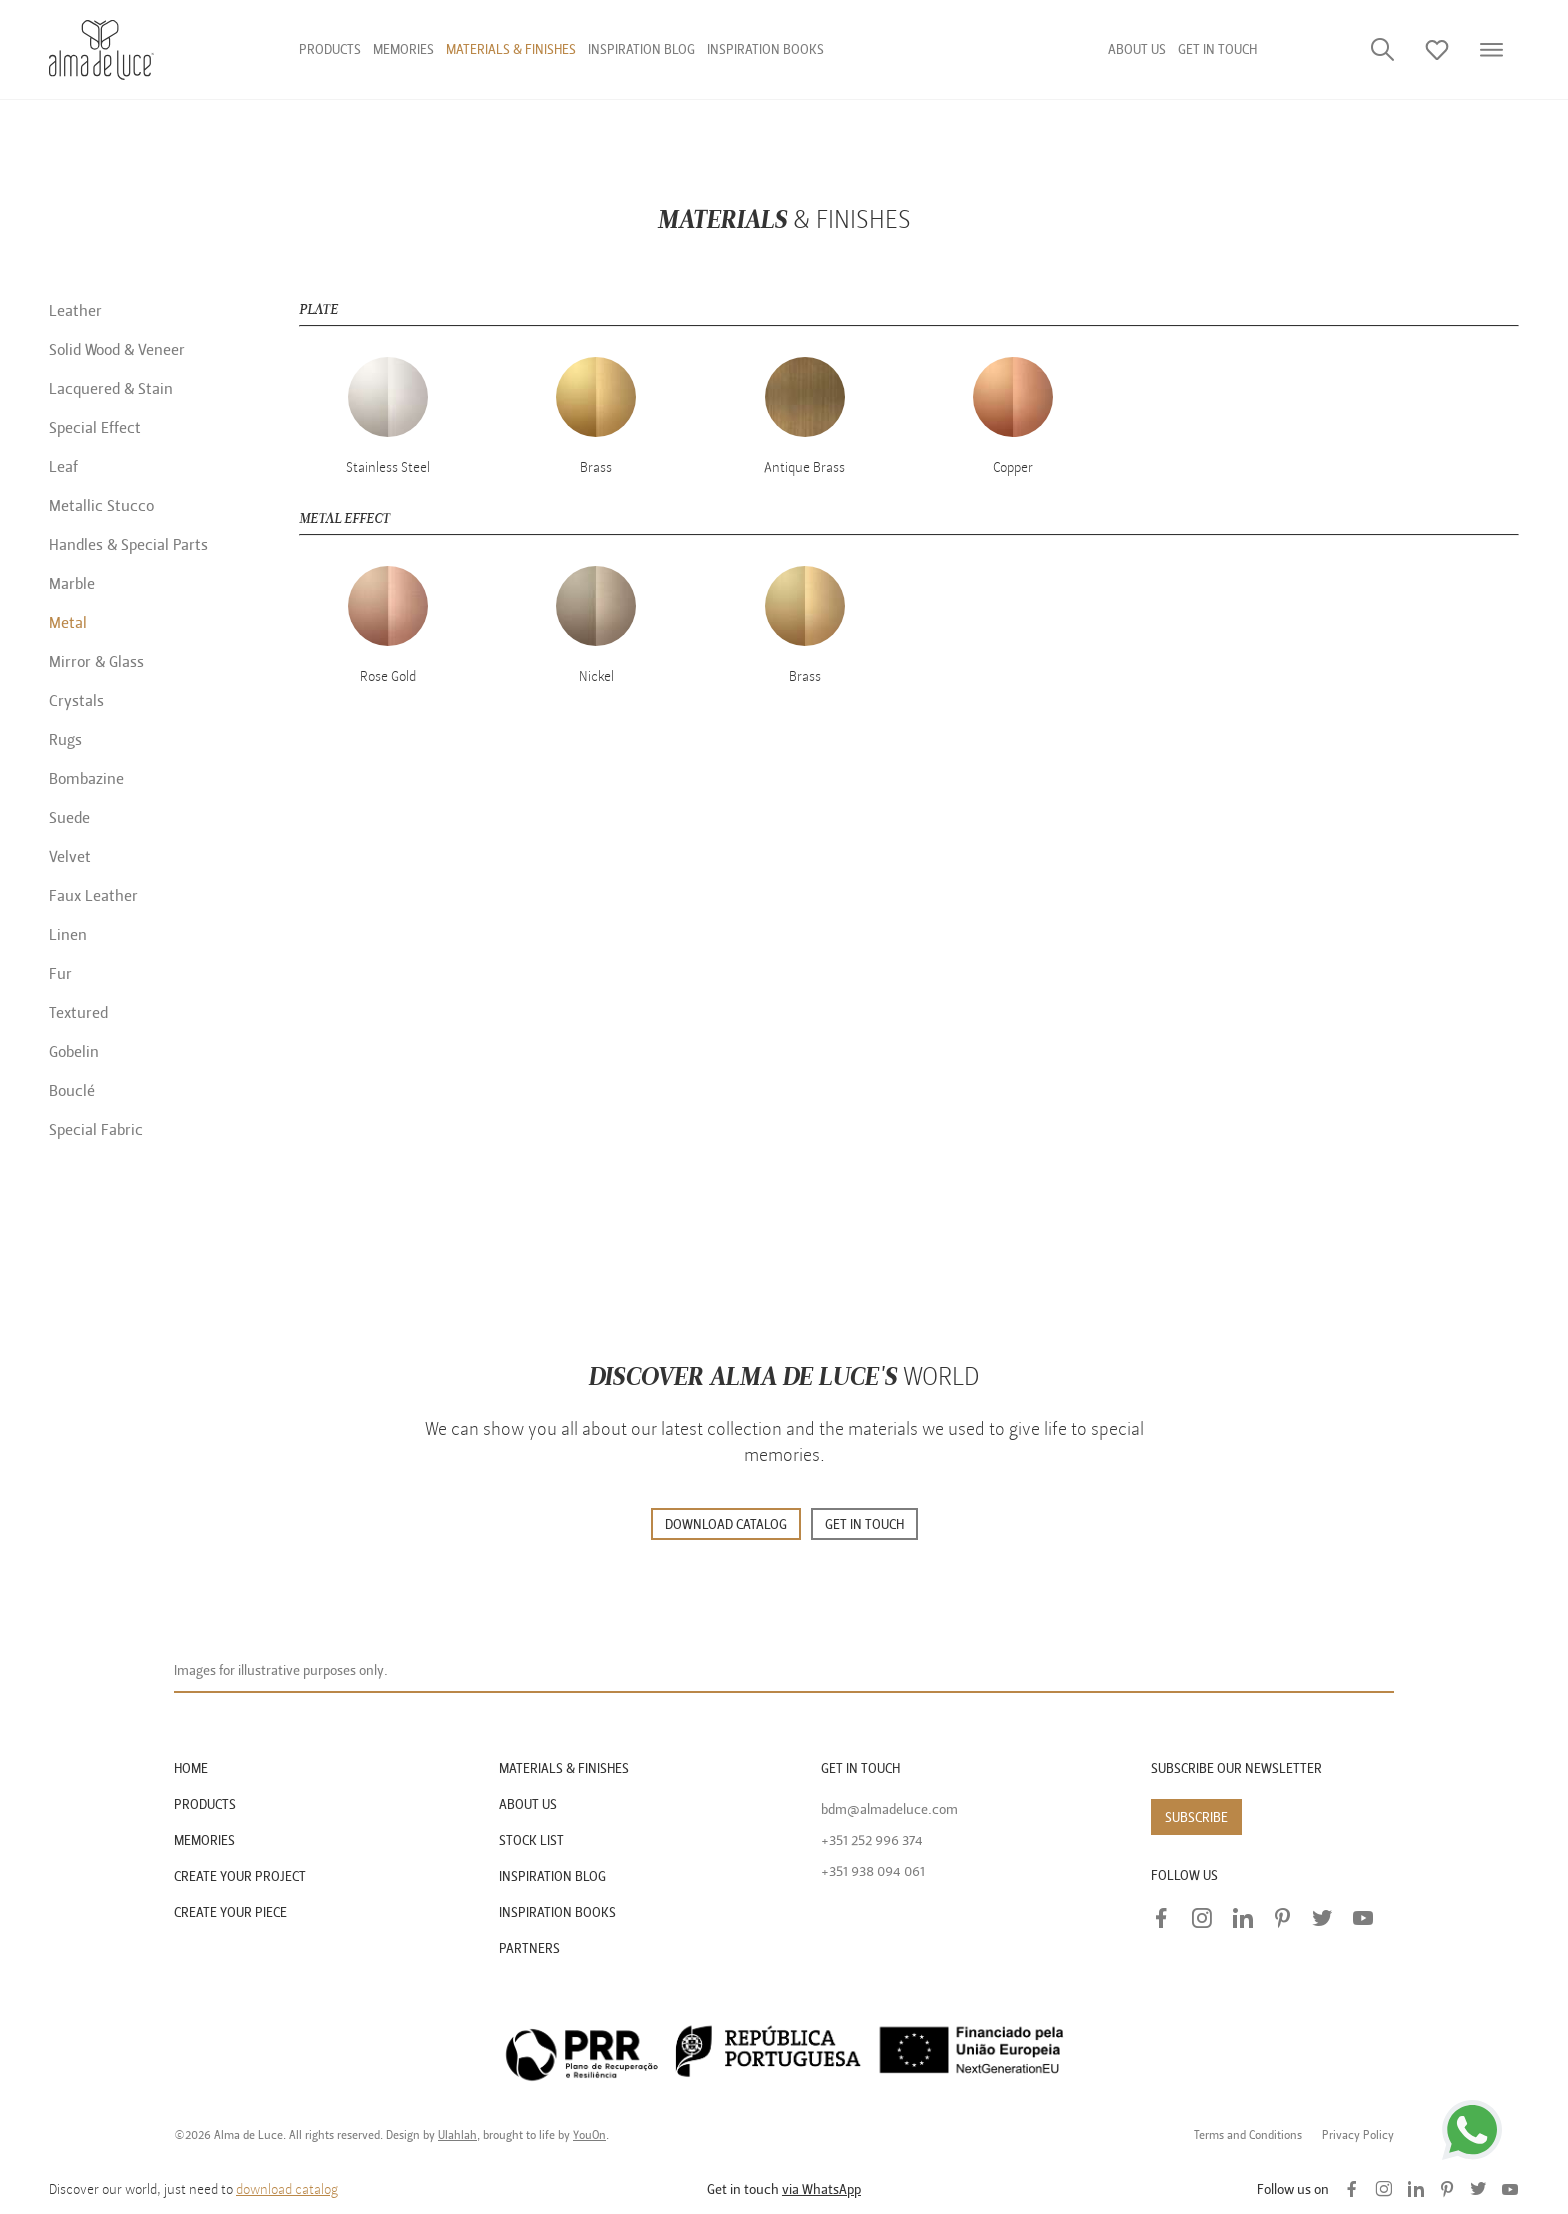 The width and height of the screenshot is (1568, 2214). Describe the element at coordinates (403, 49) in the screenshot. I see `Memories` at that location.